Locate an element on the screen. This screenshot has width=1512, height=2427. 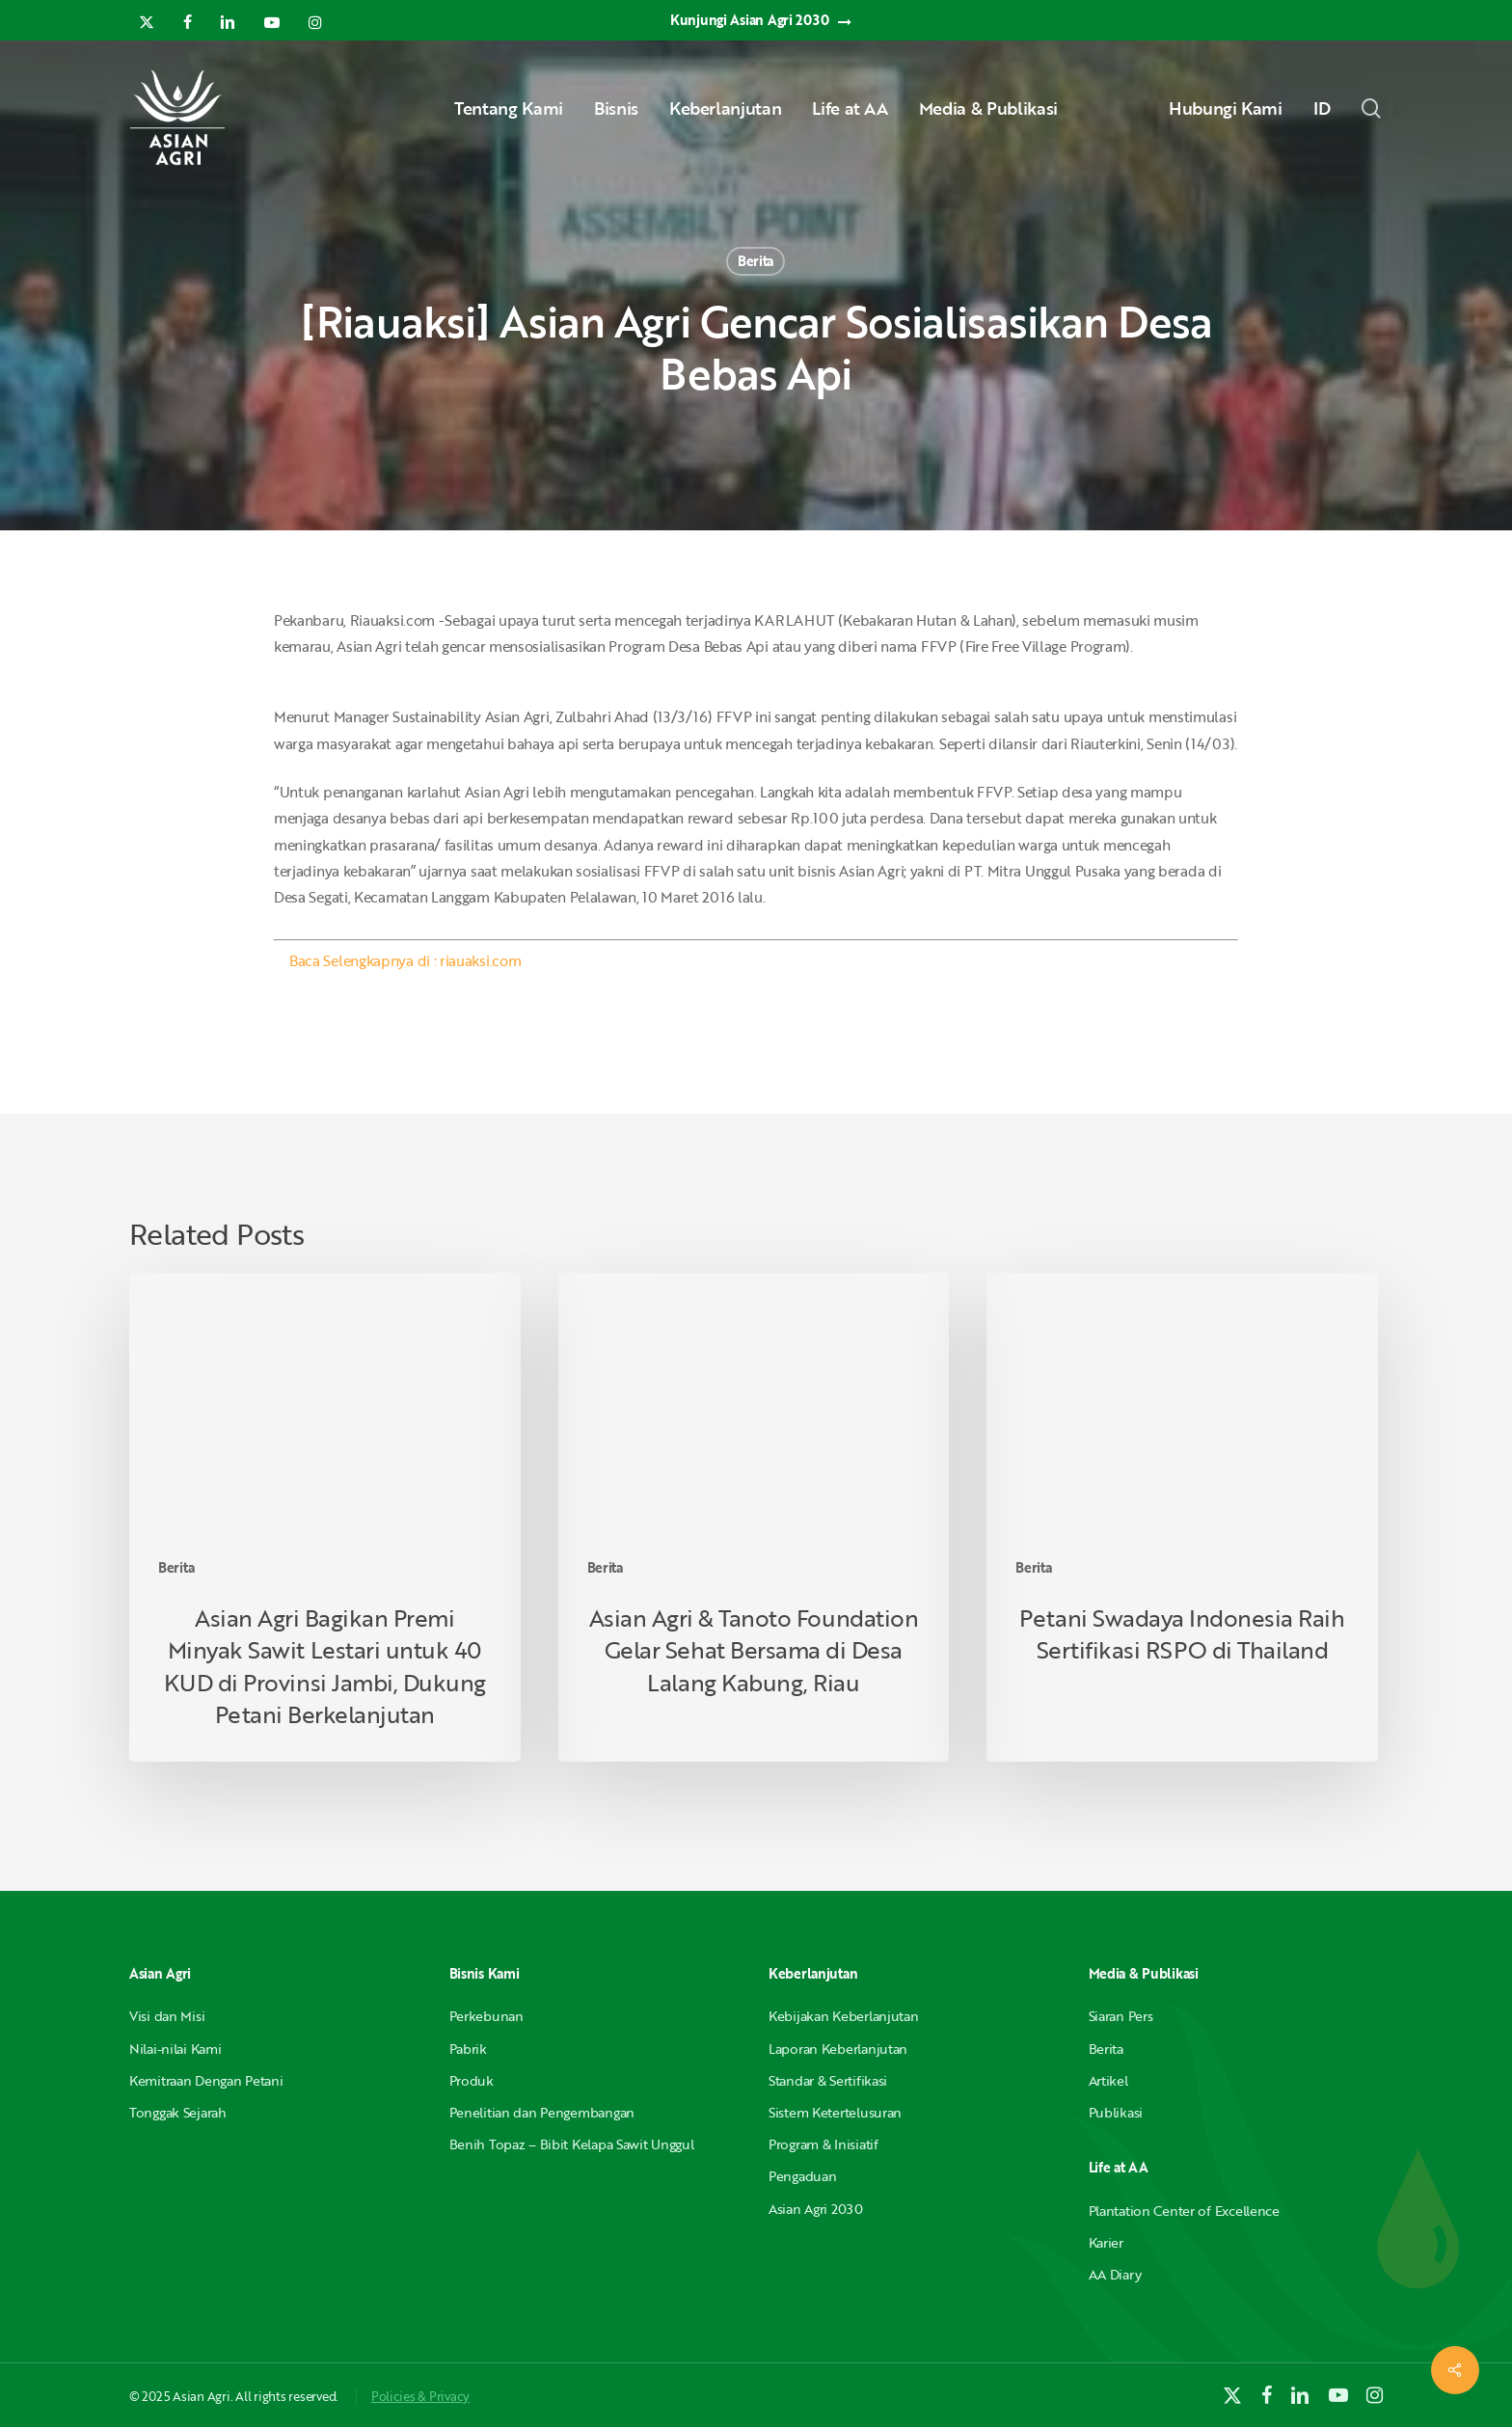
Laporan Keberlanjutan is located at coordinates (838, 2048).